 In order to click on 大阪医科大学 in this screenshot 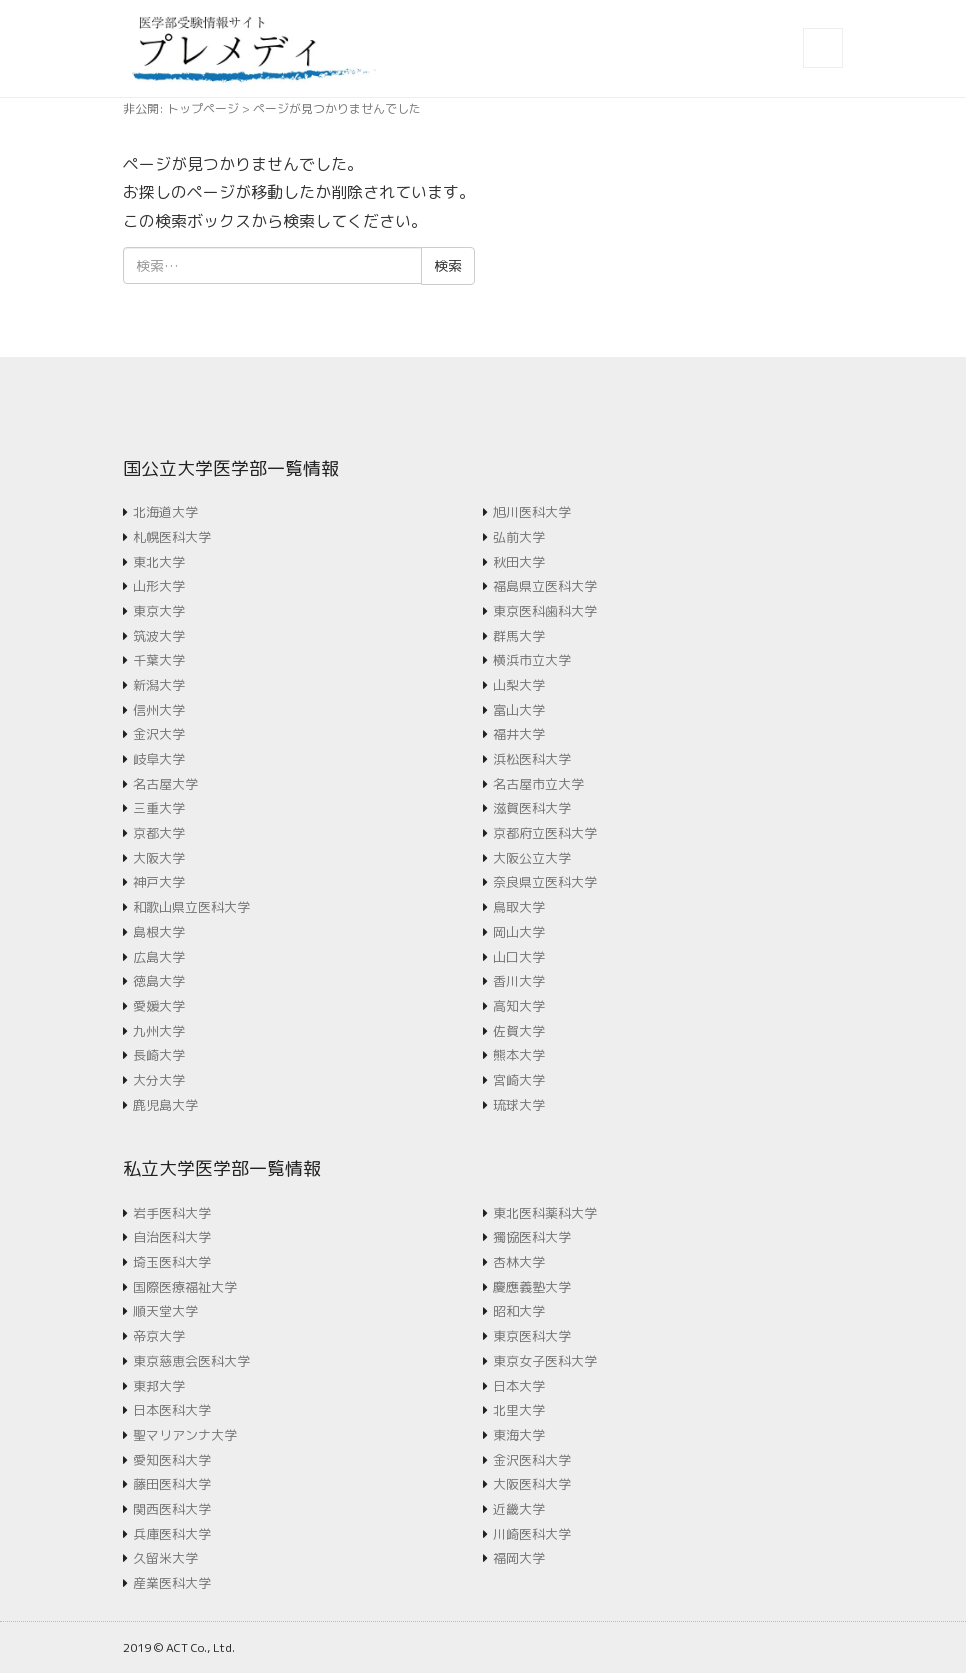, I will do `click(532, 1484)`.